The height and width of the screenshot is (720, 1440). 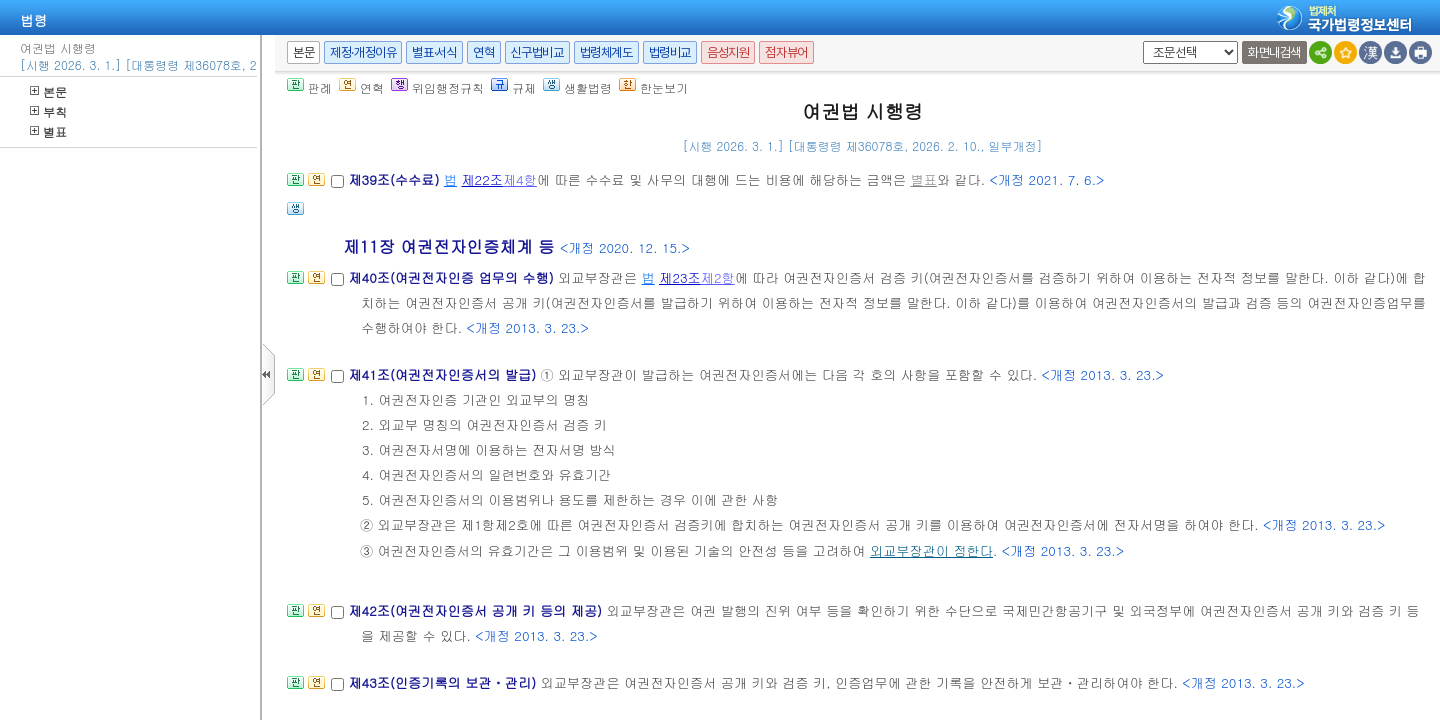 What do you see at coordinates (477, 610) in the screenshot?
I see `제42조(여권전자인증서 공개 키 등의 제공)` at bounding box center [477, 610].